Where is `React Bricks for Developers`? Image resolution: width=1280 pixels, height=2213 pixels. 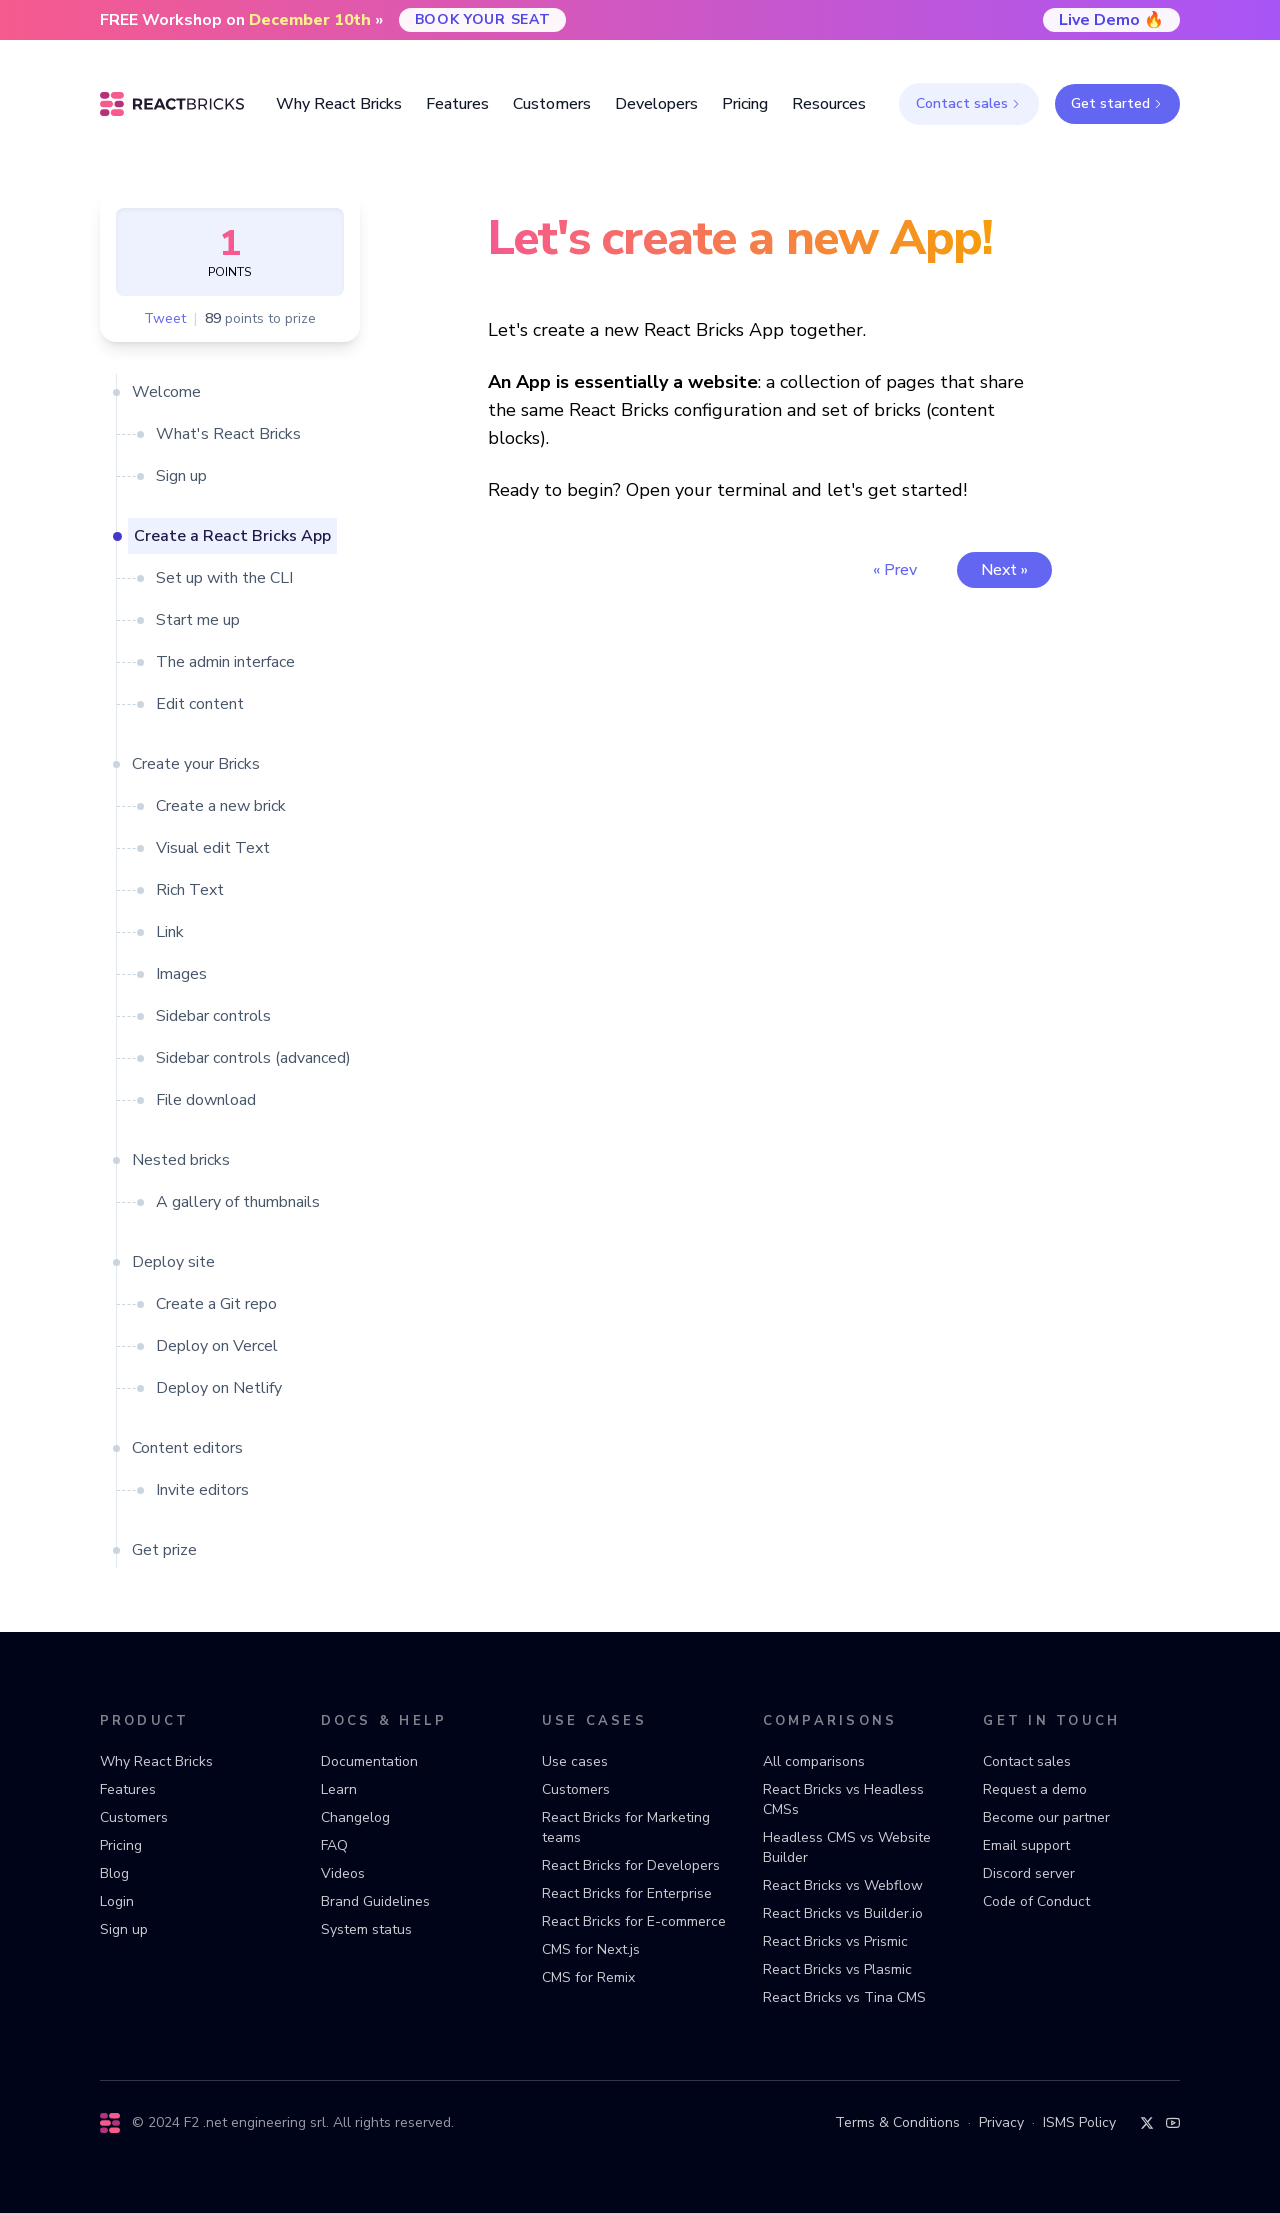
React Bricks for Developers is located at coordinates (631, 1865).